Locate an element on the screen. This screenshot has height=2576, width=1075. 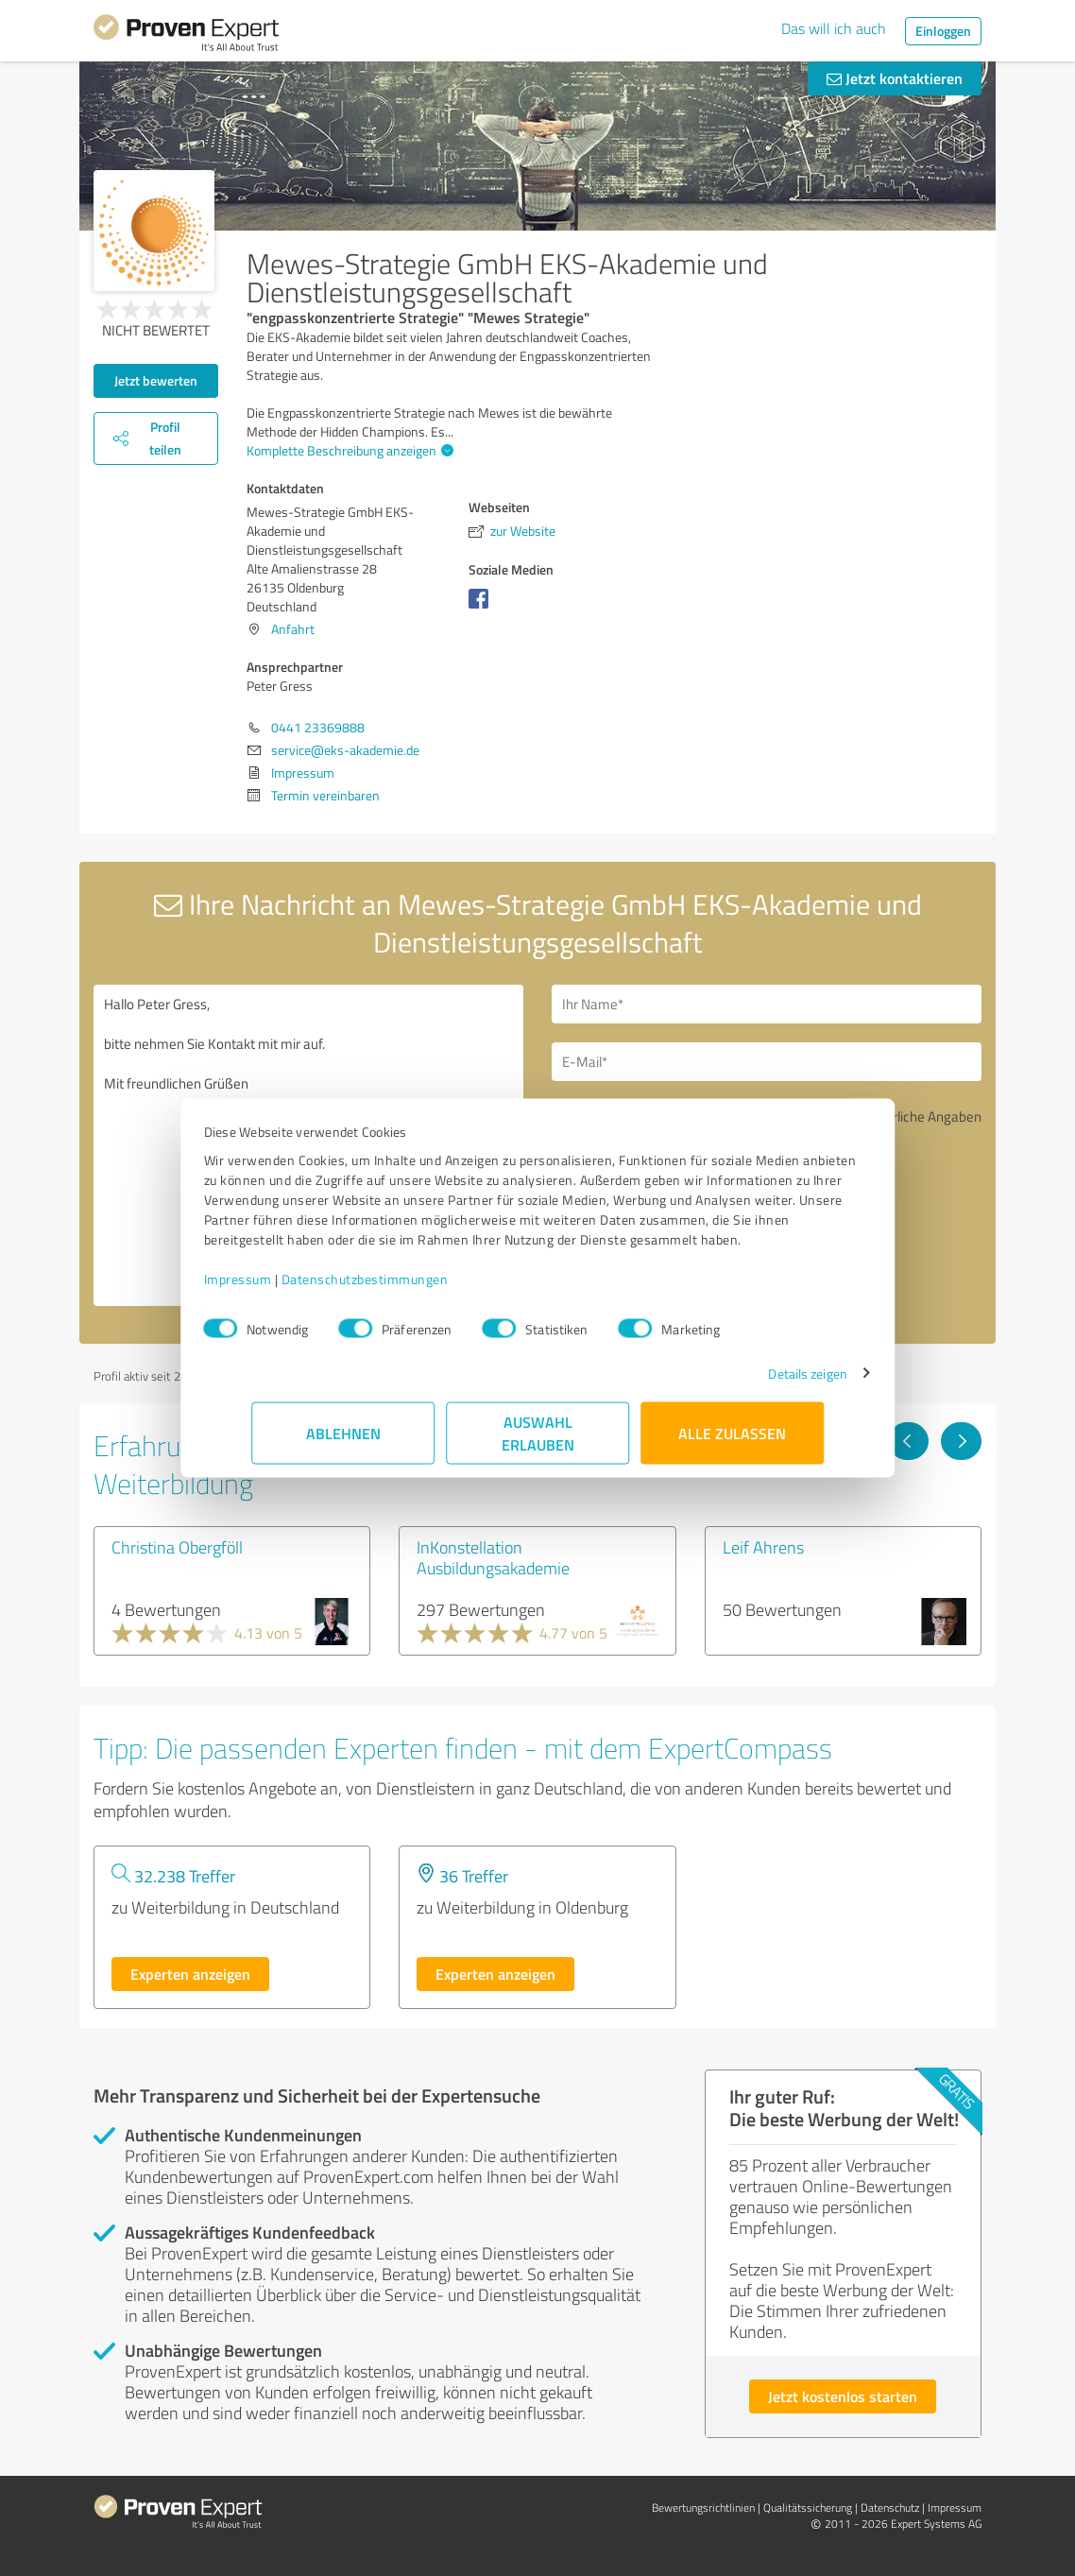
InKonstellation Ausbildungsakademie is located at coordinates (493, 1557).